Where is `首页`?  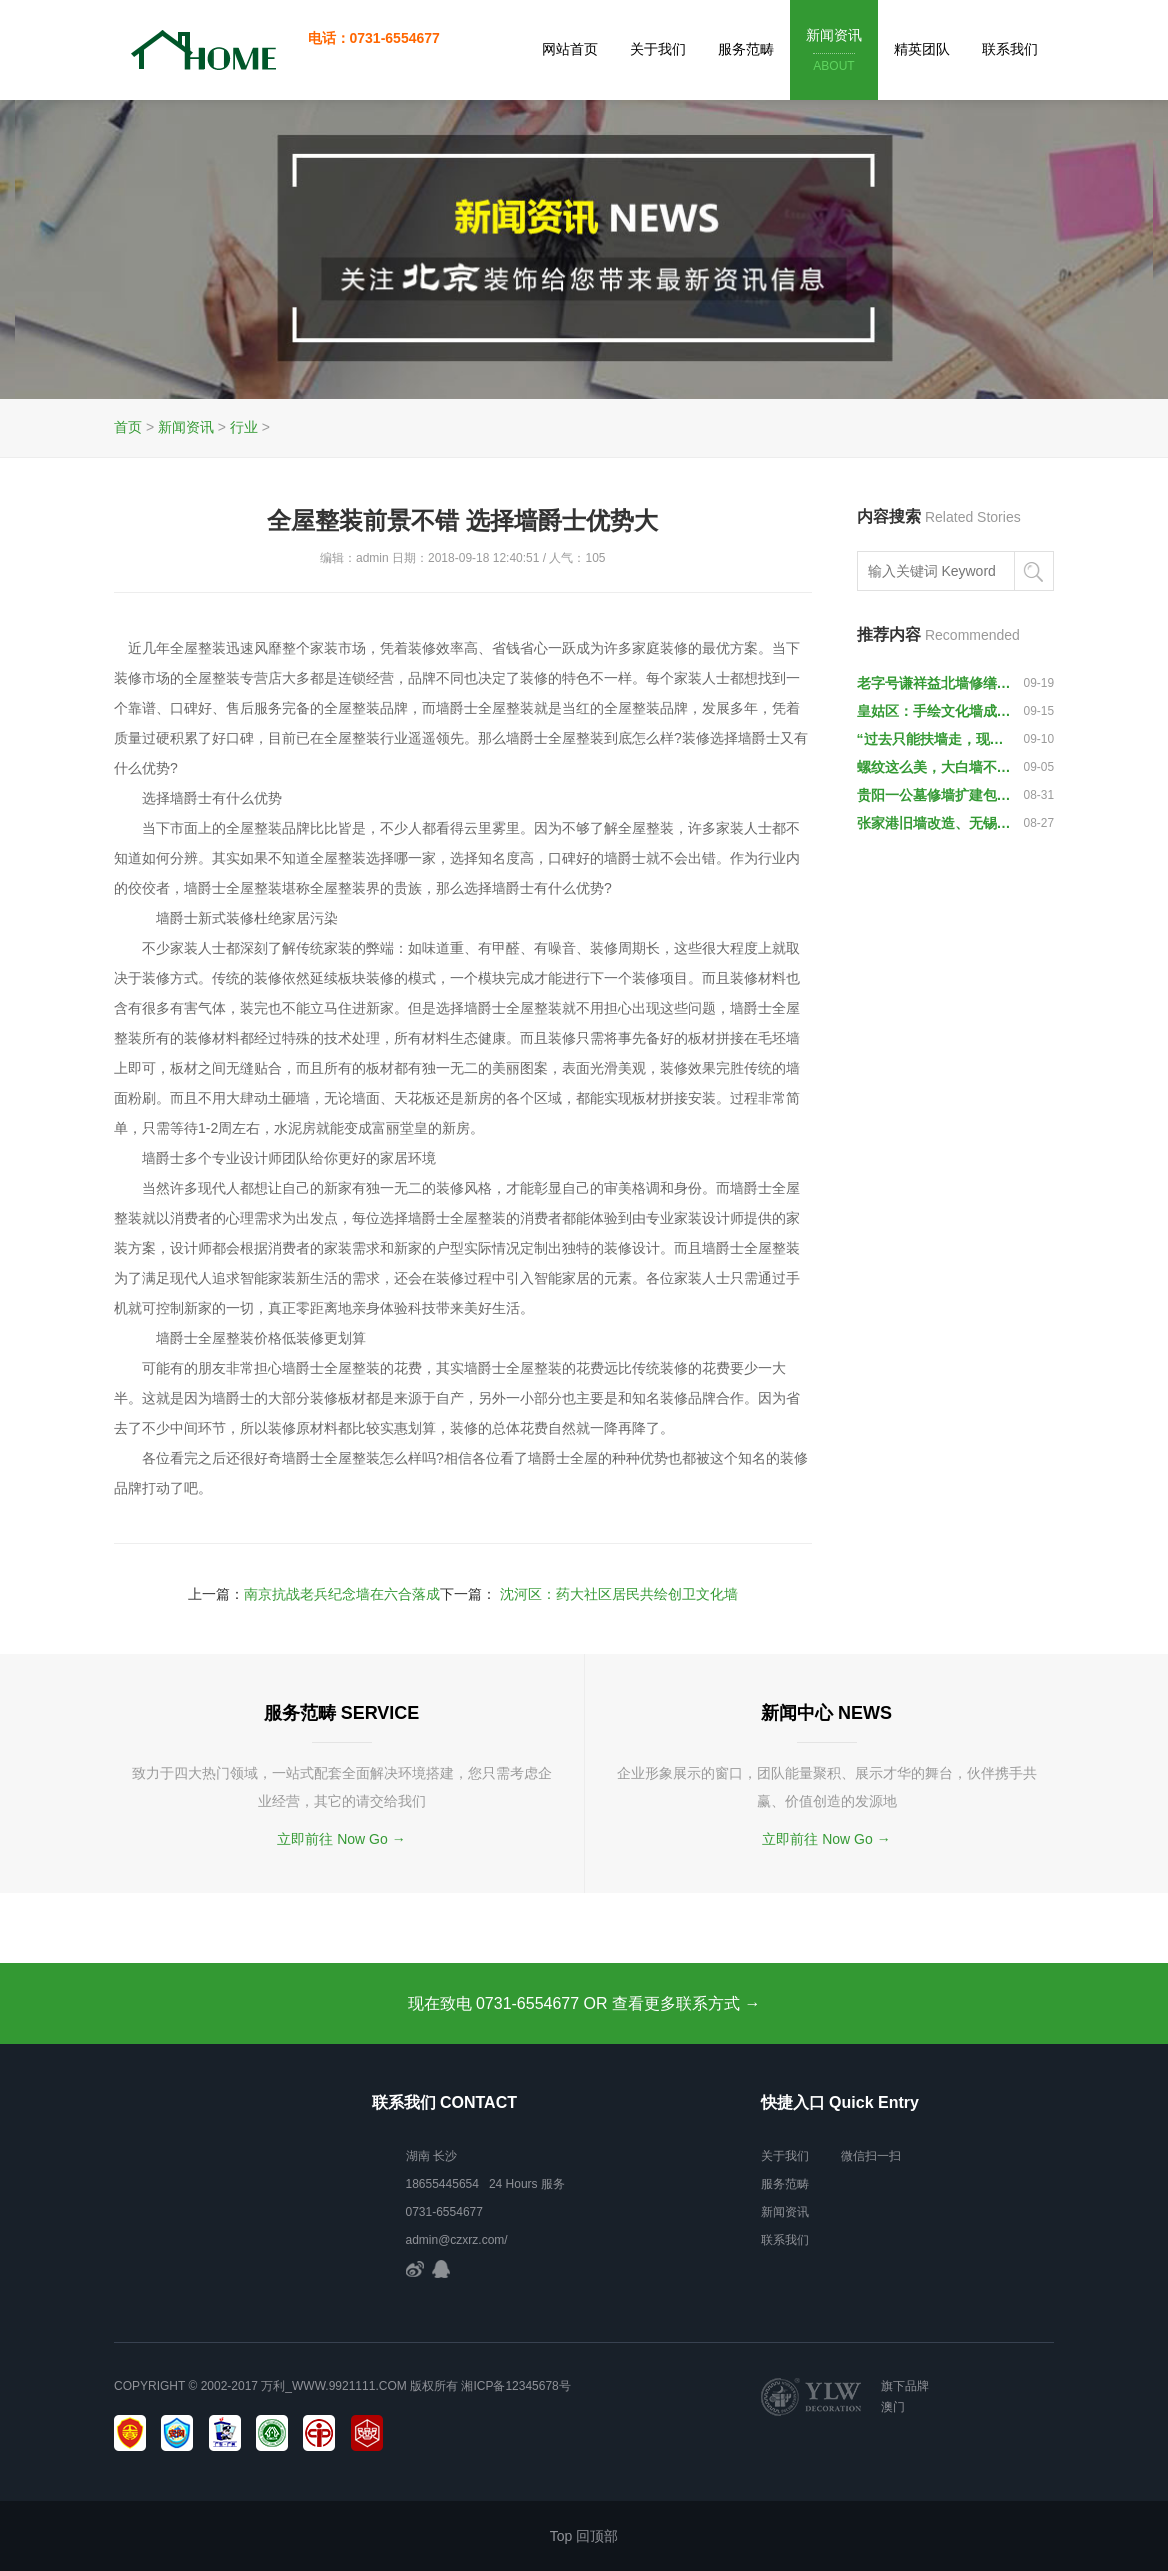 首页 is located at coordinates (128, 427).